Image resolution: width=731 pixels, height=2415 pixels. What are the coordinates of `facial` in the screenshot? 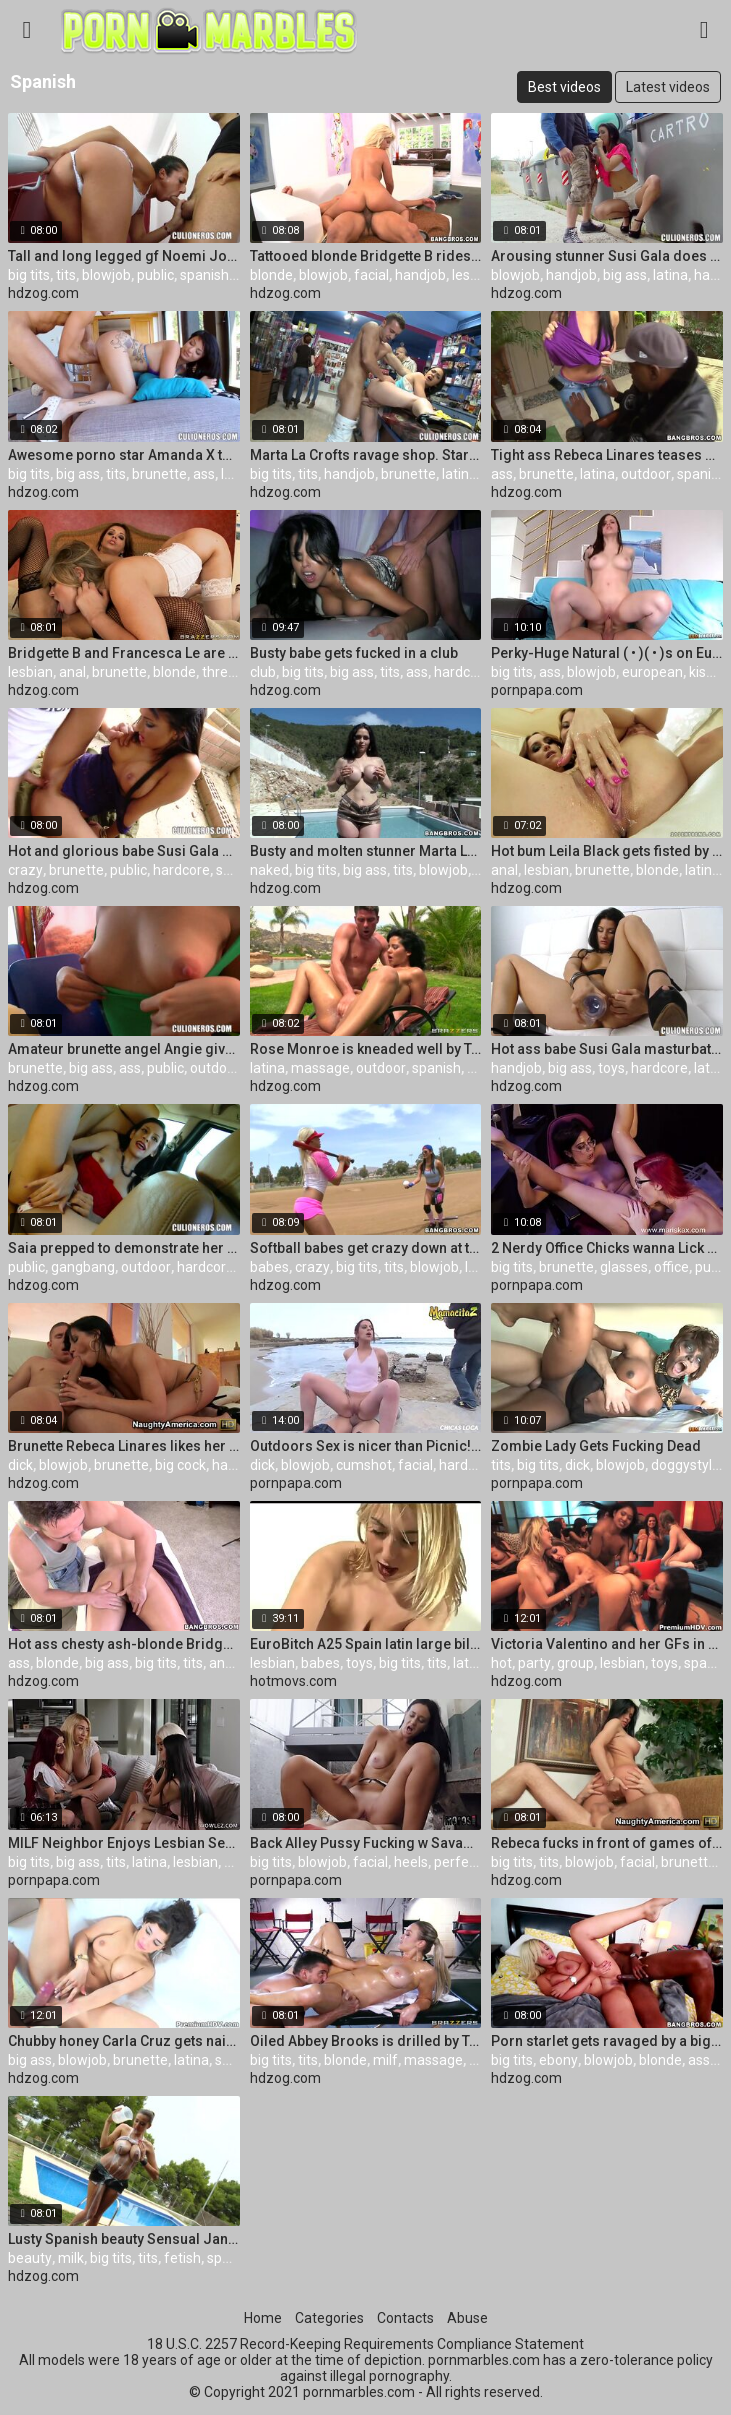 It's located at (371, 275).